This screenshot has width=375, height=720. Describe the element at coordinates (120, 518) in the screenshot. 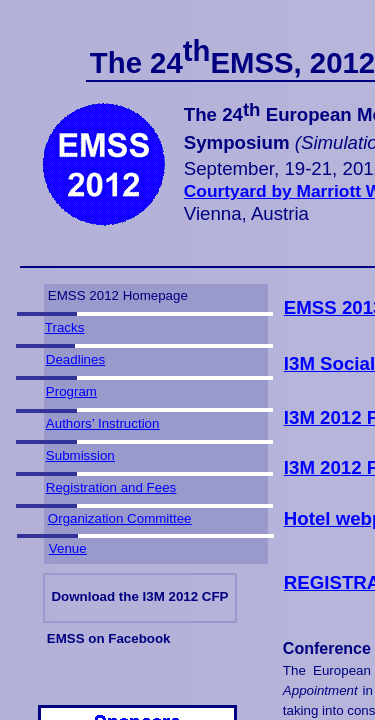

I see `Organization Committee` at that location.